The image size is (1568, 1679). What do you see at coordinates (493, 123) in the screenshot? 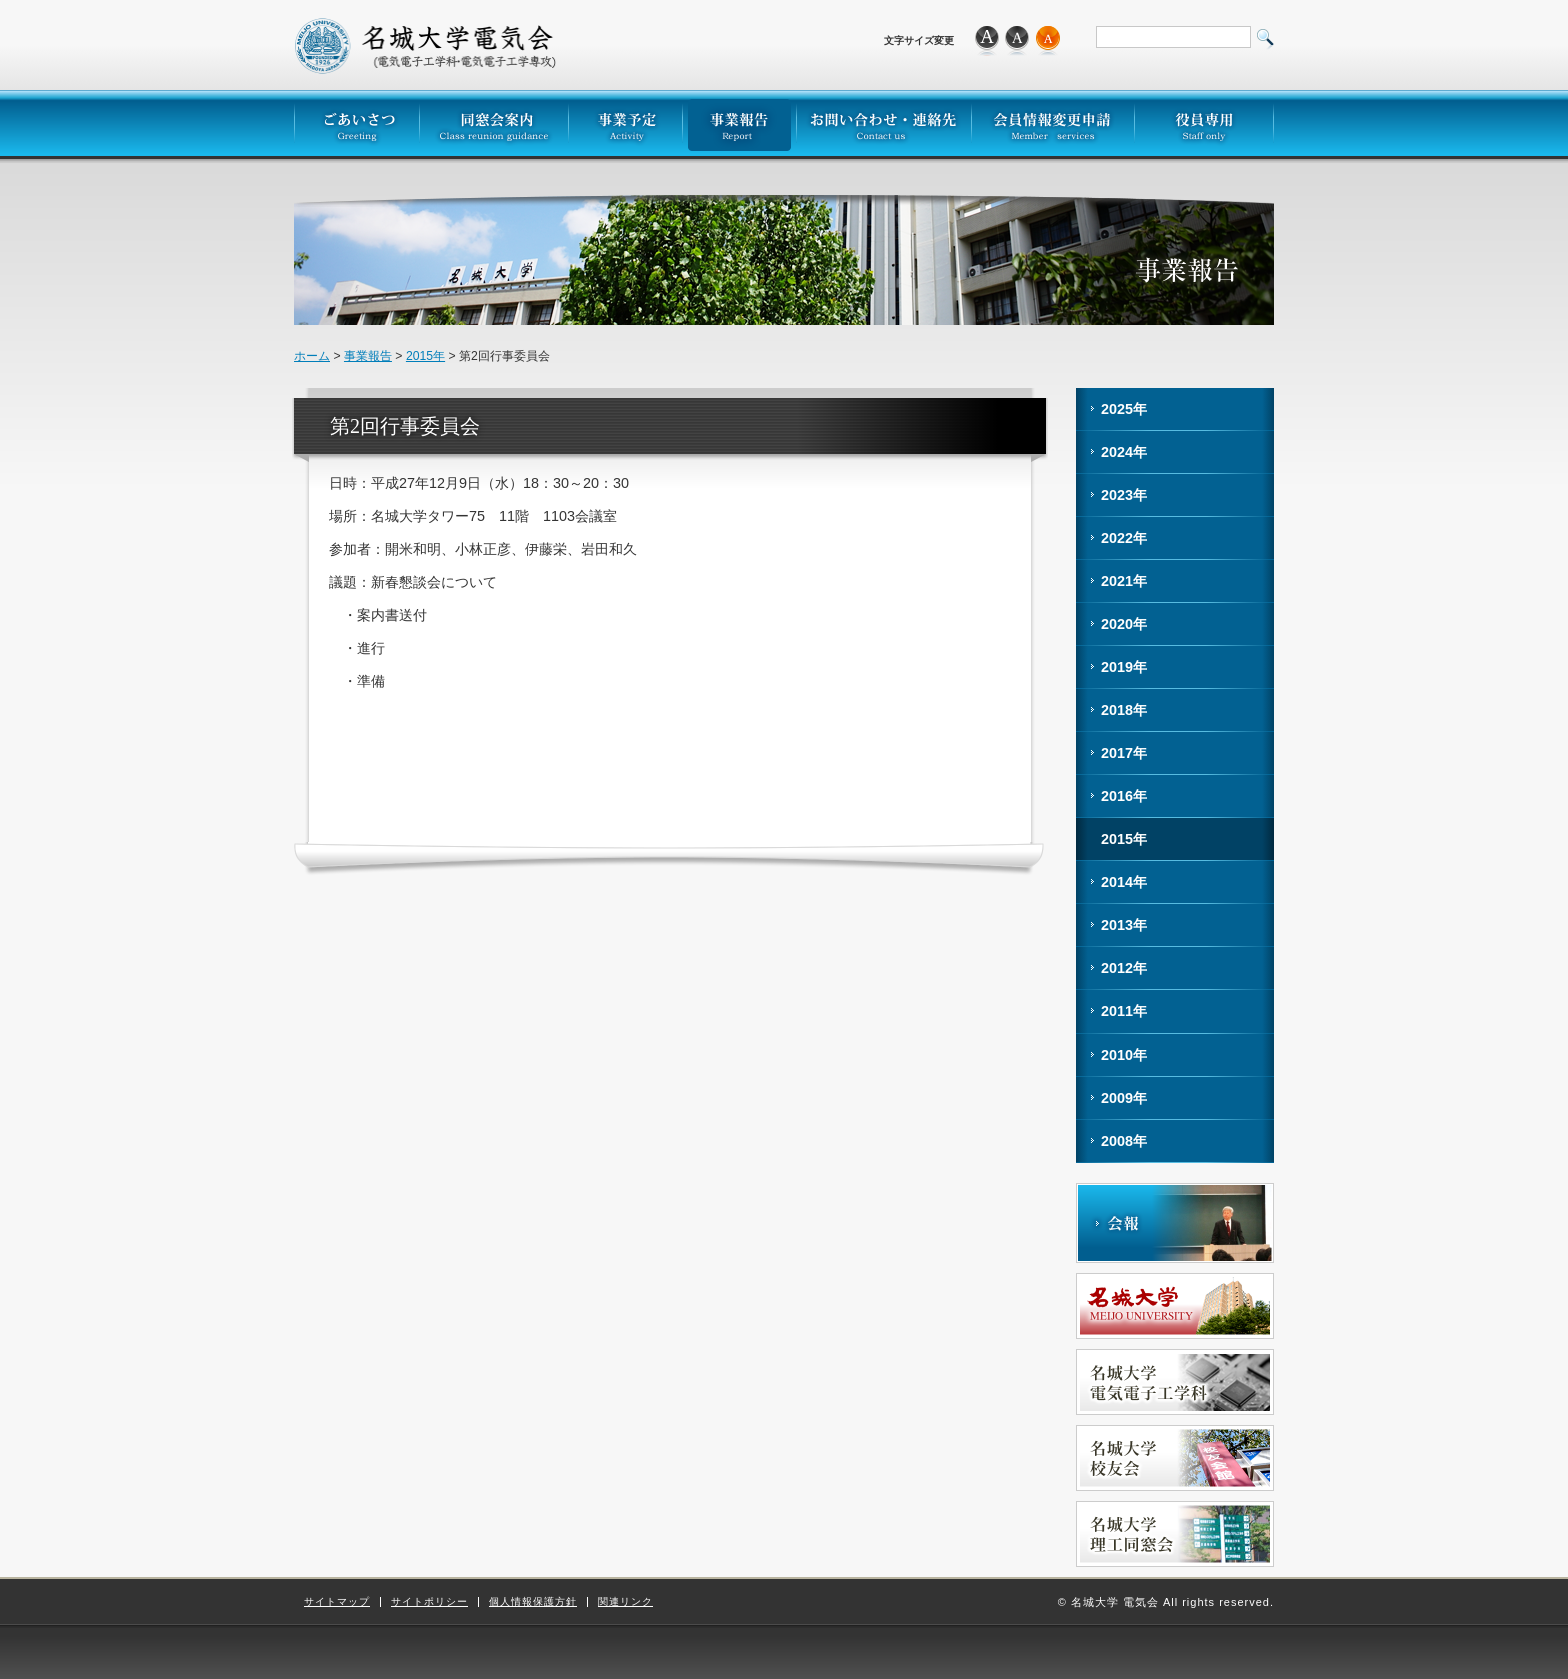
I see `同窓会案内` at bounding box center [493, 123].